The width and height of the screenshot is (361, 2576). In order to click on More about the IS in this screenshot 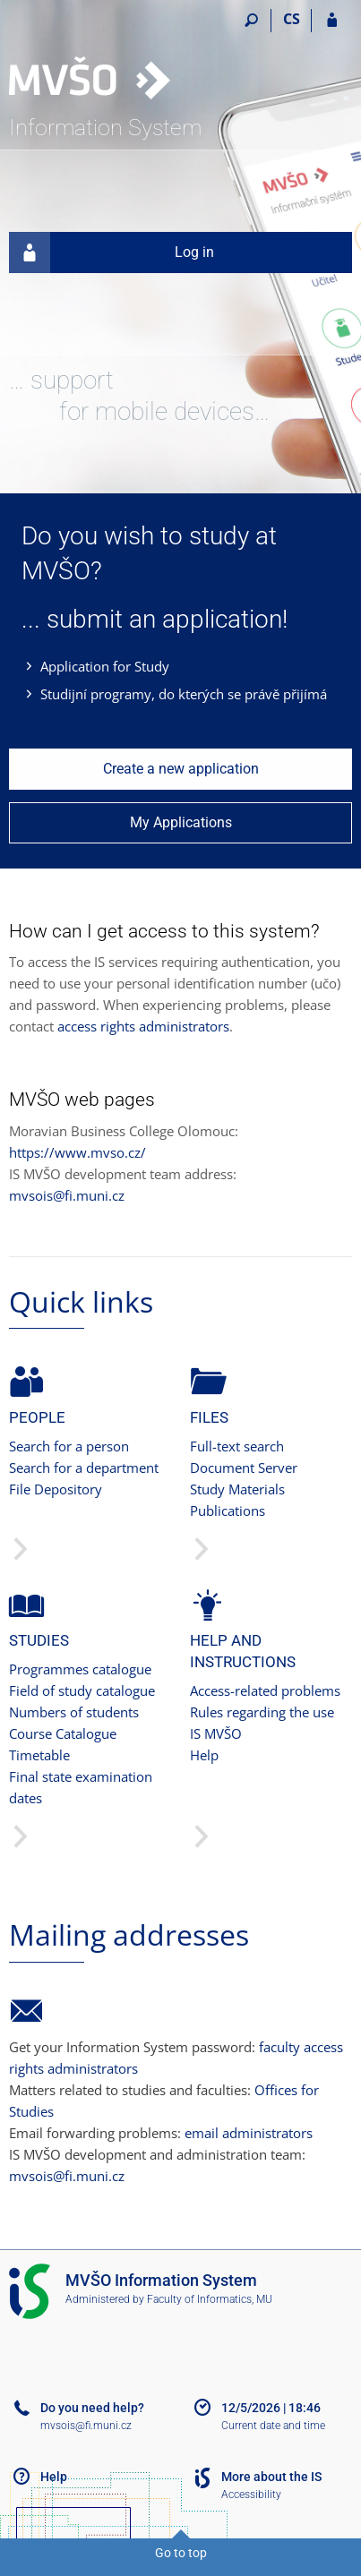, I will do `click(271, 2476)`.